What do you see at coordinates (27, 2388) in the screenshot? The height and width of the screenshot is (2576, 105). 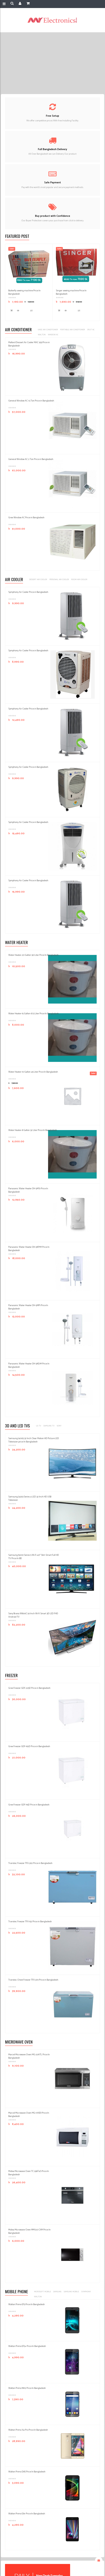 I see `Walton Primo NH2 Price In Bangladesh` at bounding box center [27, 2388].